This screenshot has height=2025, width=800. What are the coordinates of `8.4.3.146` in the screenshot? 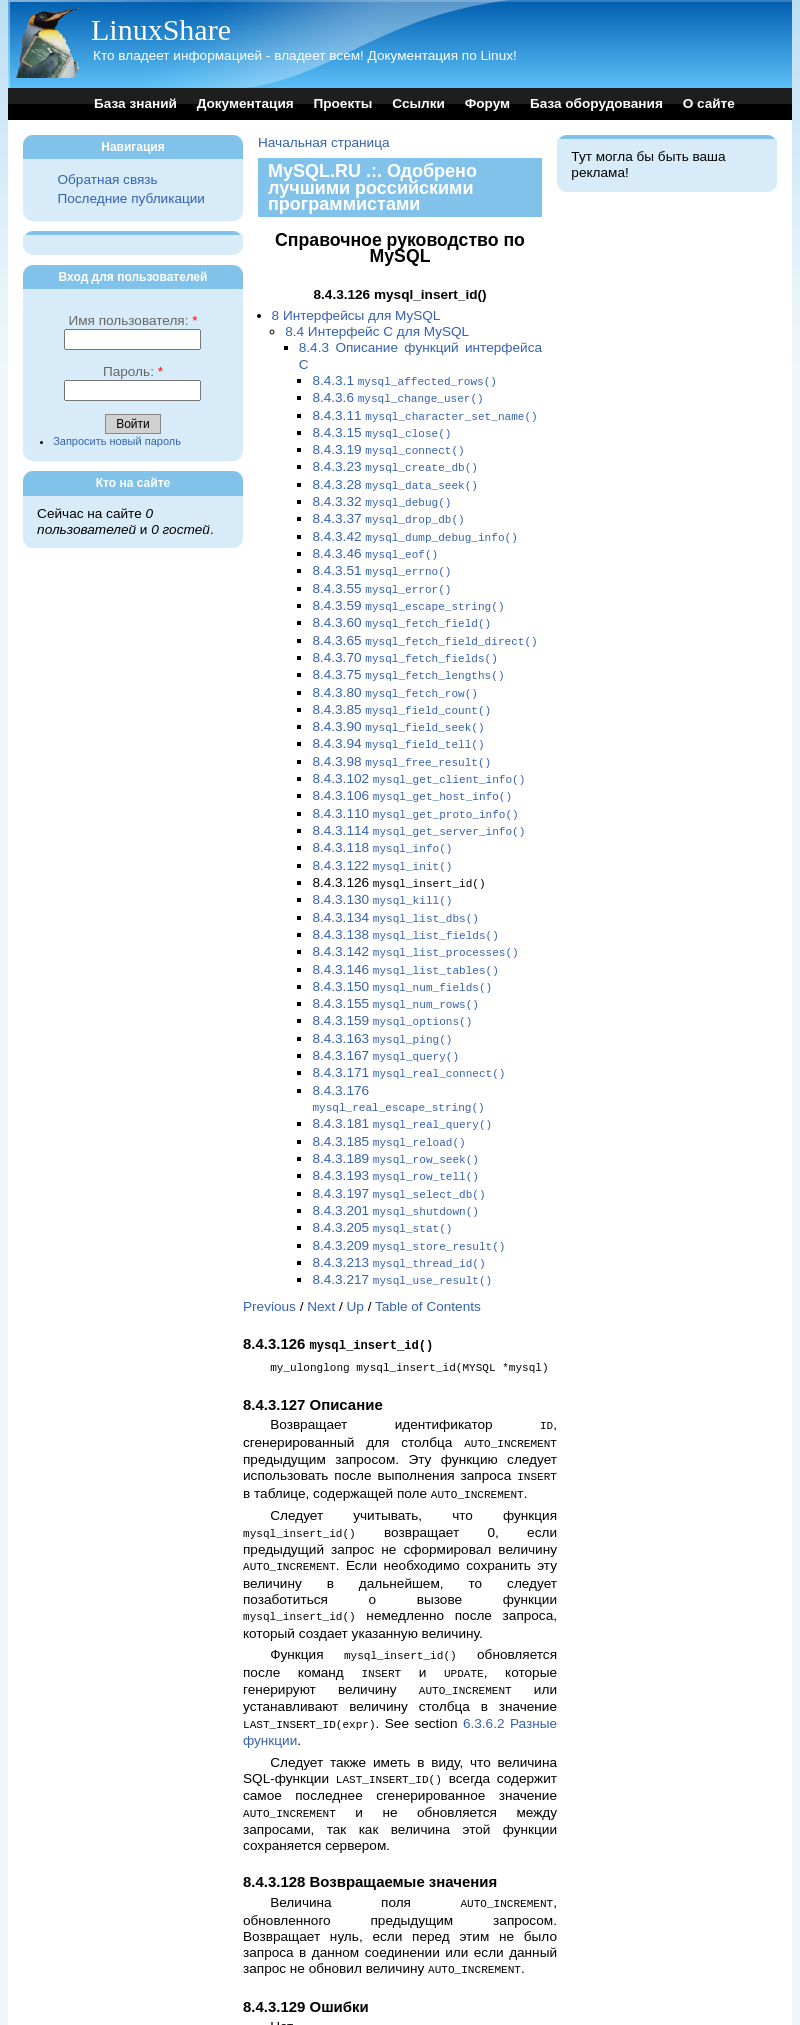 It's located at (405, 935).